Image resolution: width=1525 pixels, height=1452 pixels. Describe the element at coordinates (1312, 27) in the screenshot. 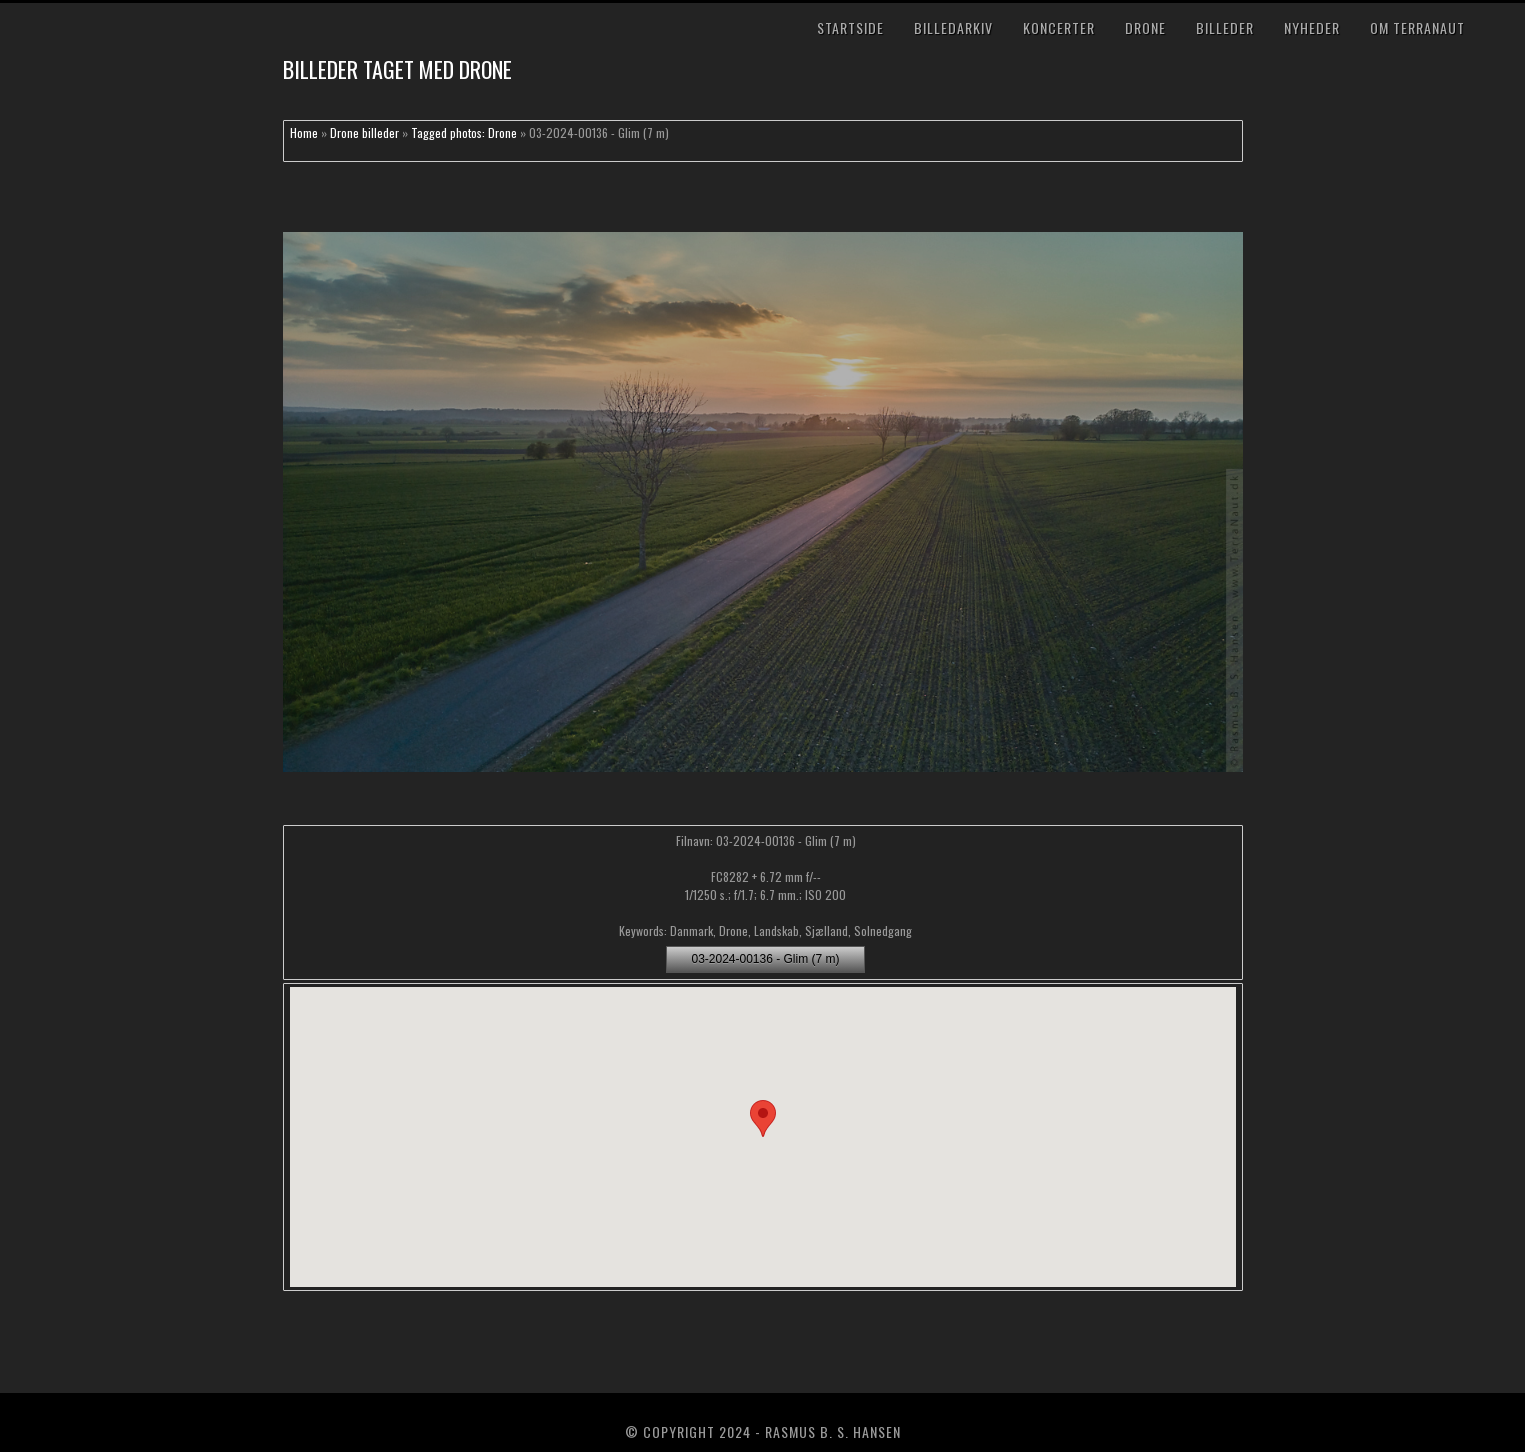

I see `Nyheder` at that location.